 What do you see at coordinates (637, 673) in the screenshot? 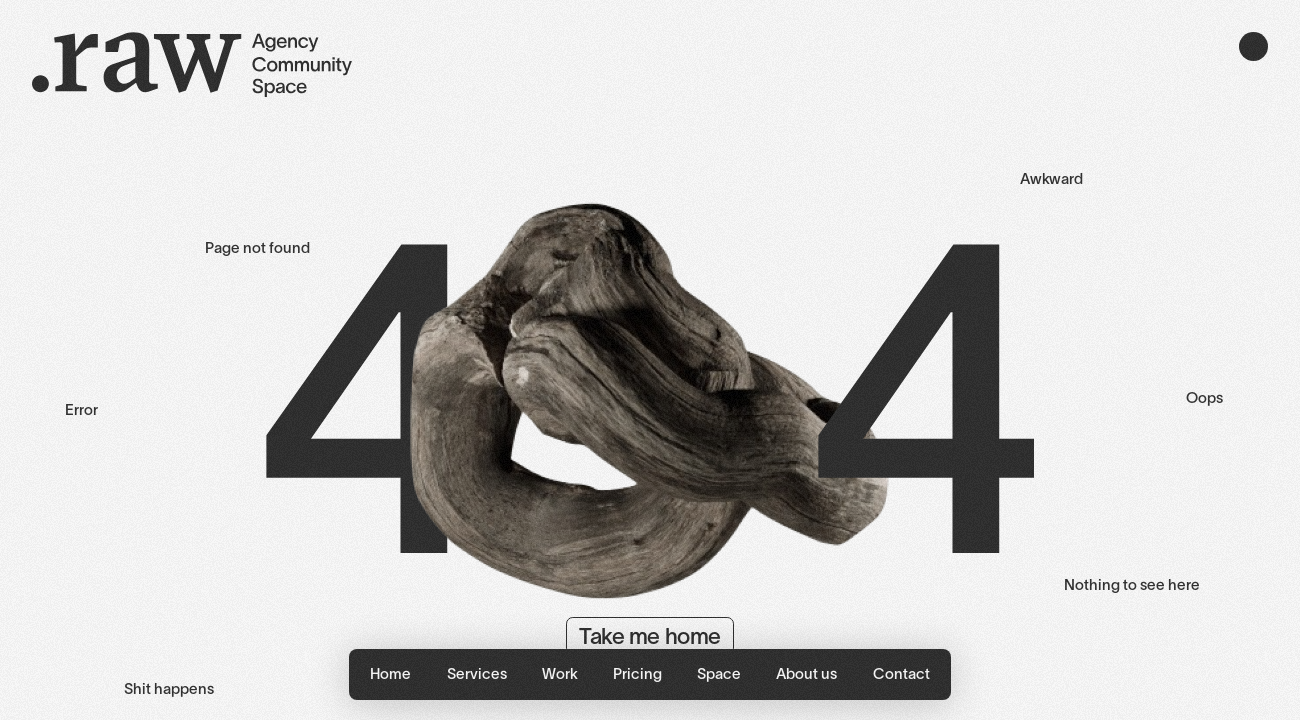
I see `Pricing` at bounding box center [637, 673].